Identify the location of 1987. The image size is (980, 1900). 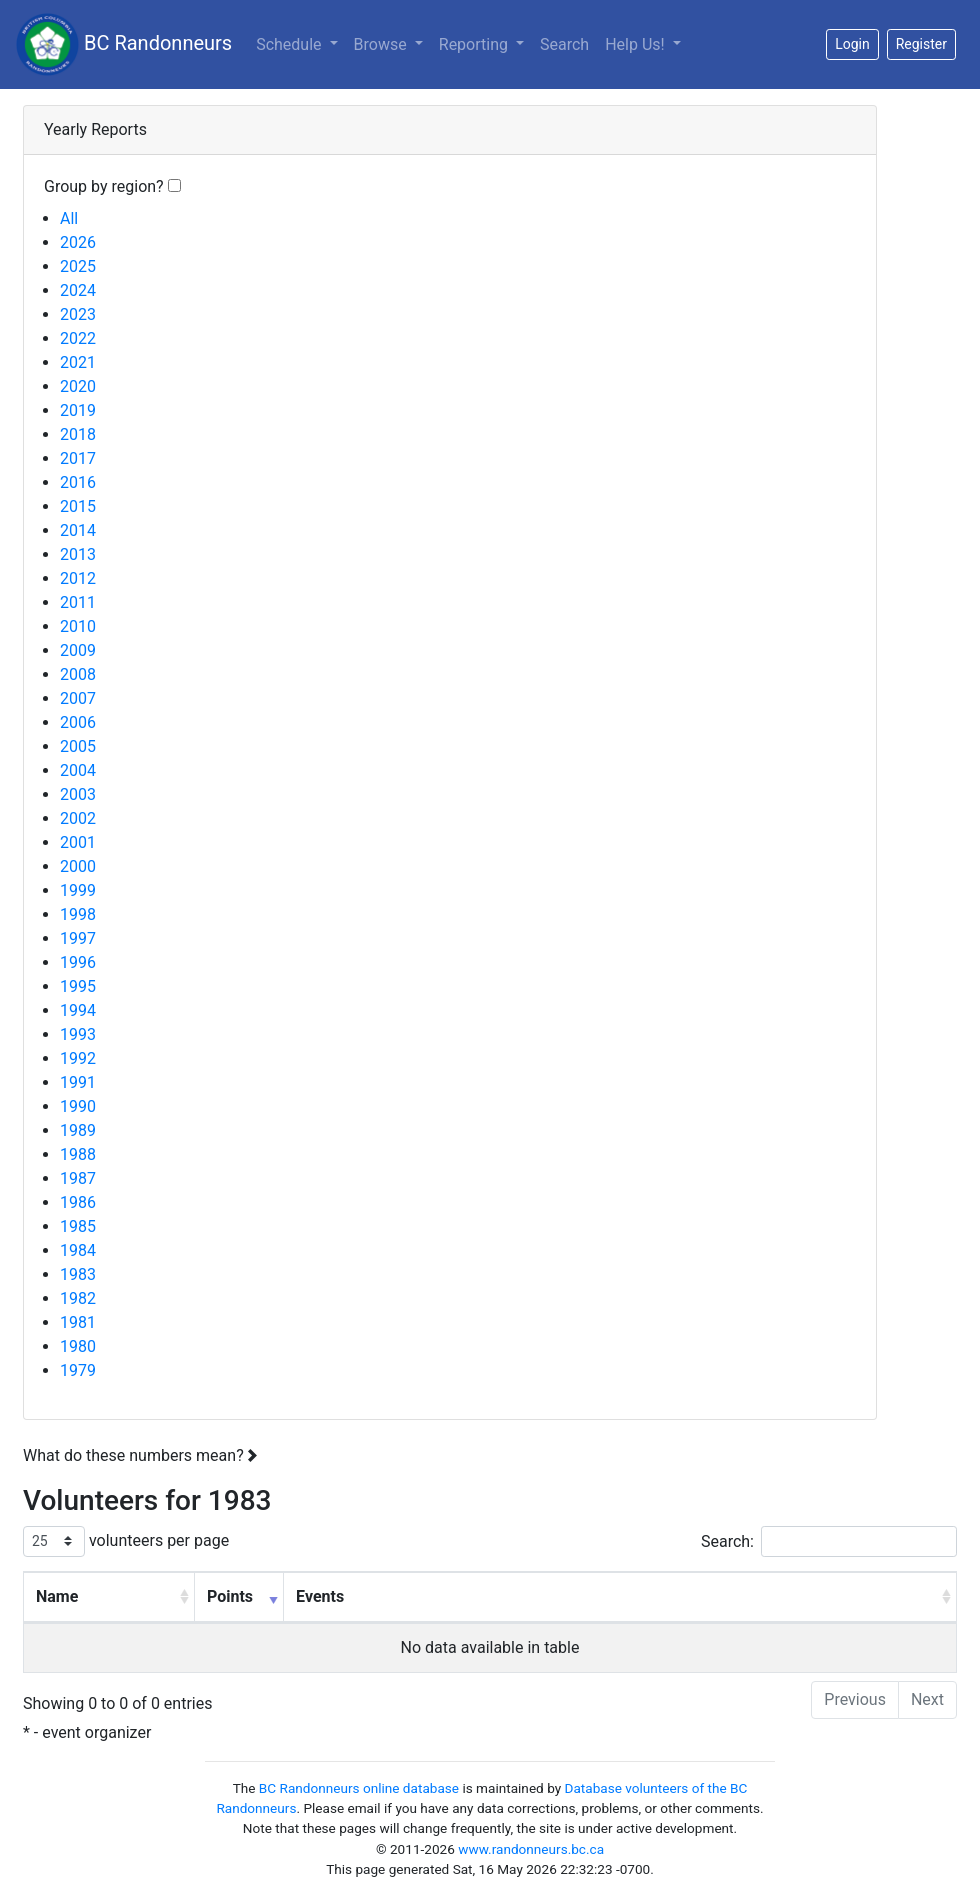
(78, 1178).